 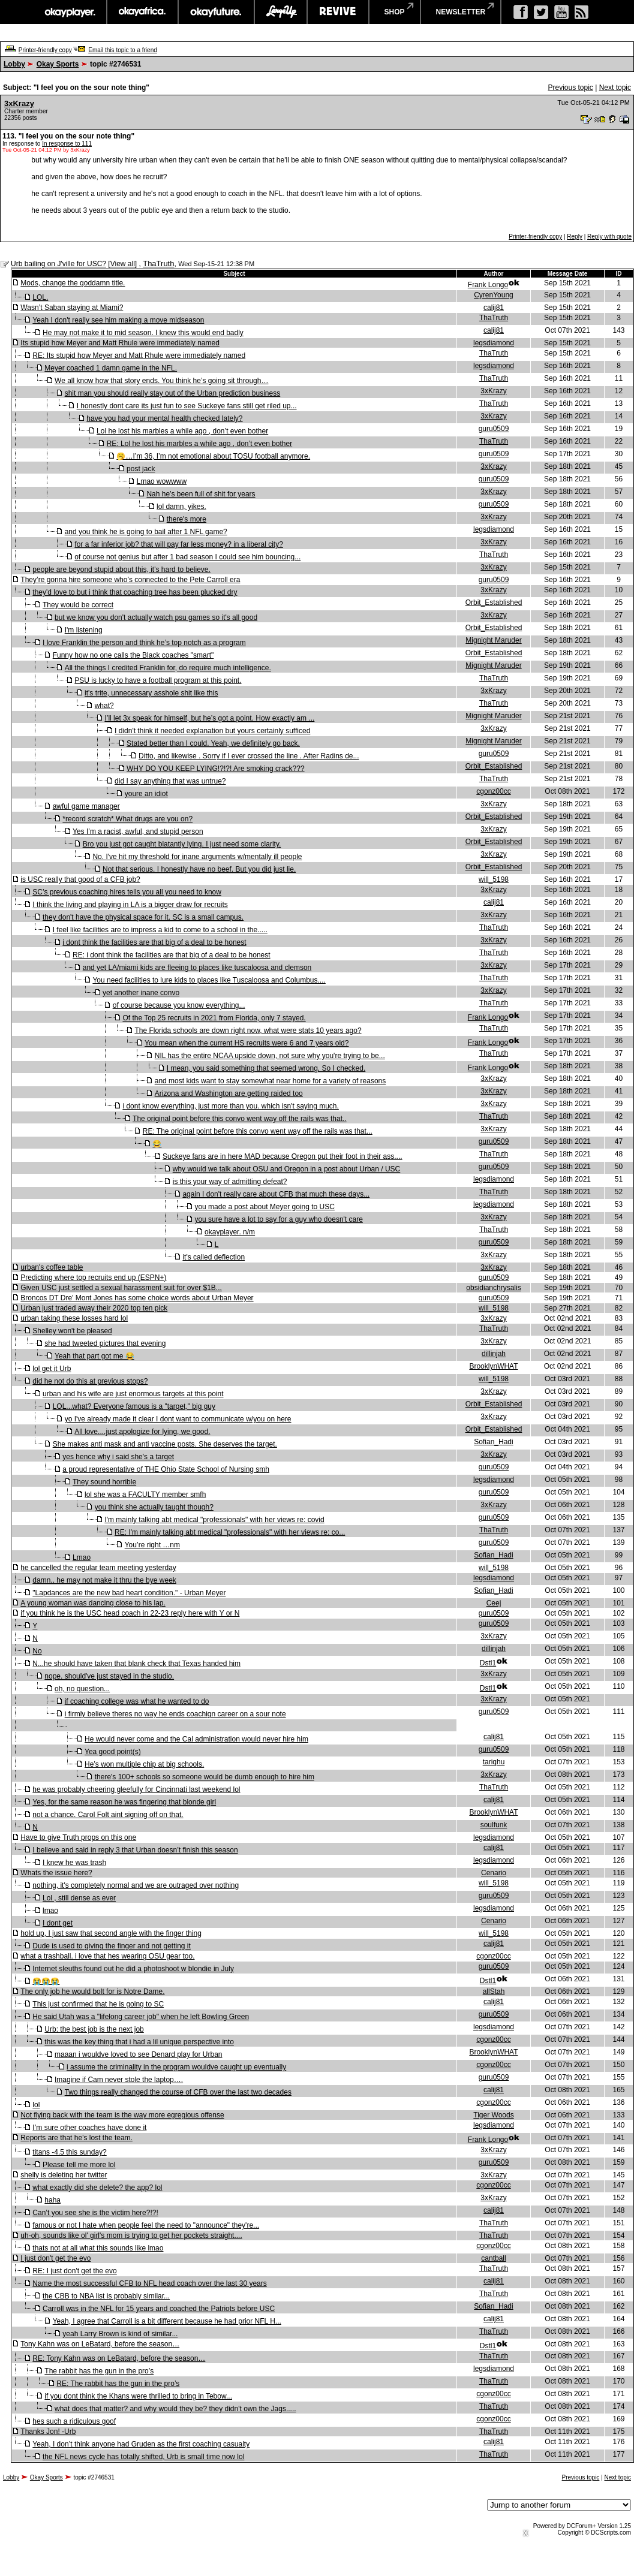 What do you see at coordinates (127, 819) in the screenshot?
I see `*record scratch* What drugs are you on?` at bounding box center [127, 819].